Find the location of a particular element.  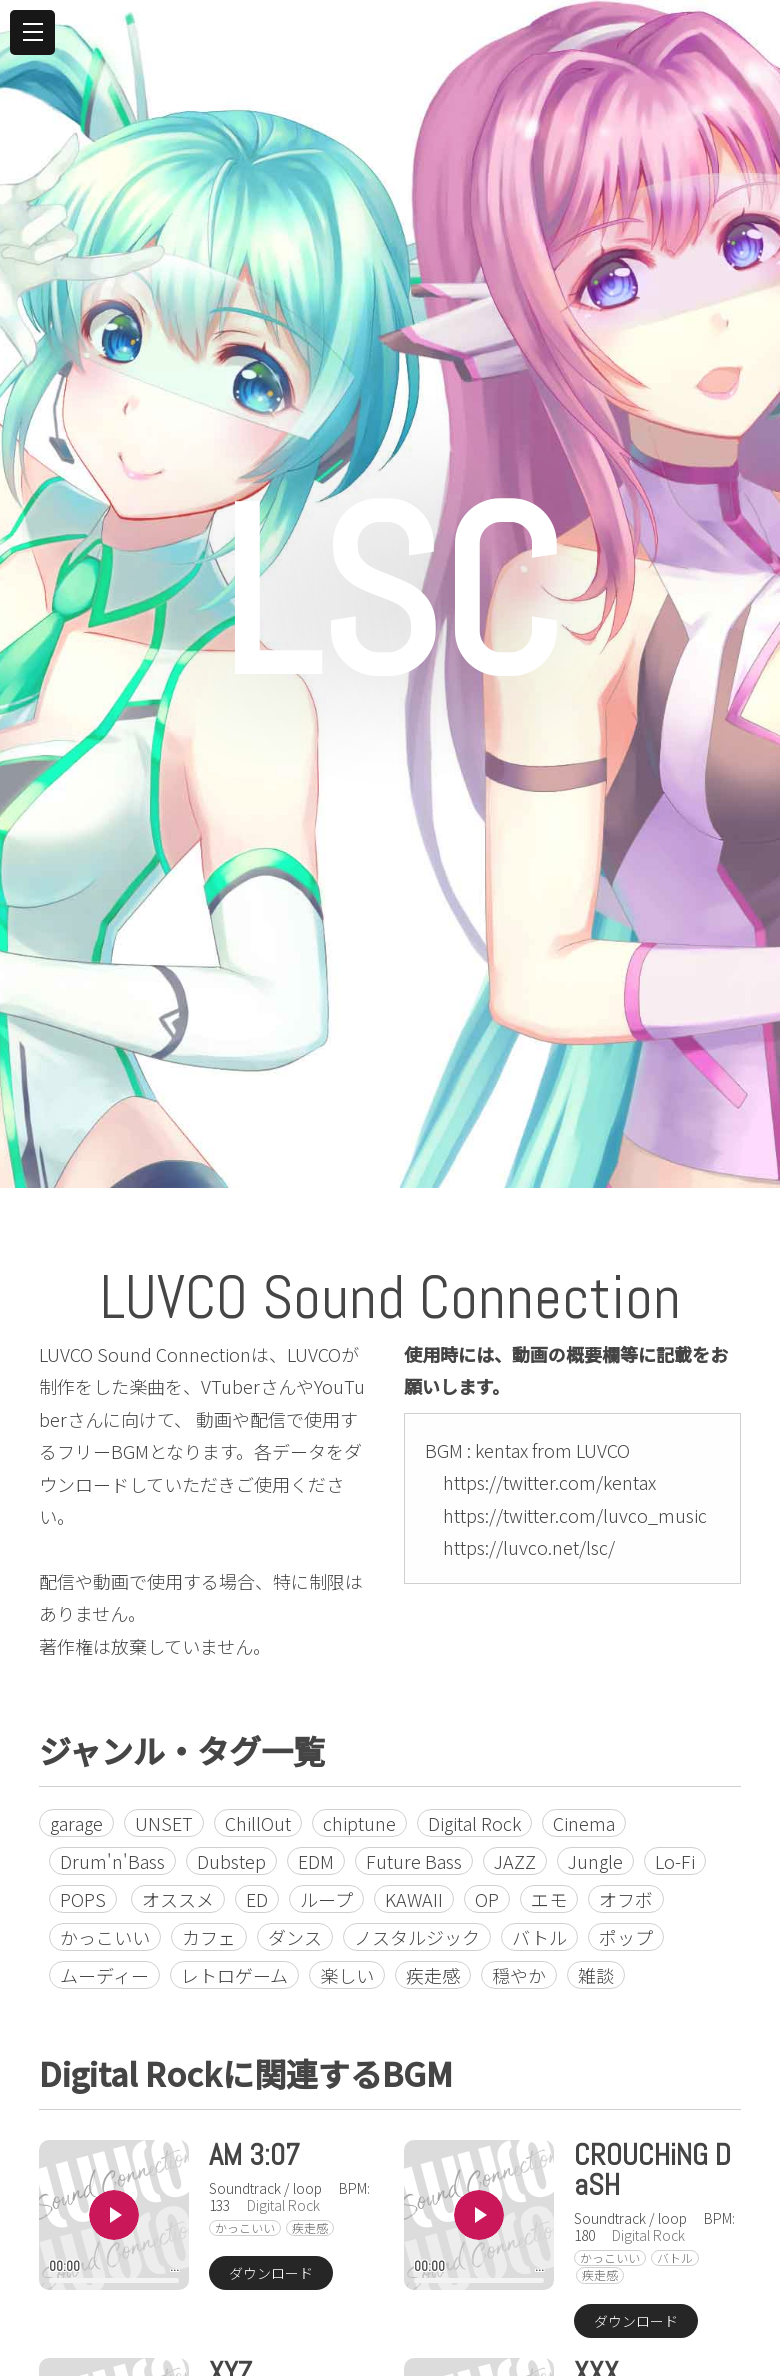

オフボ is located at coordinates (626, 1899).